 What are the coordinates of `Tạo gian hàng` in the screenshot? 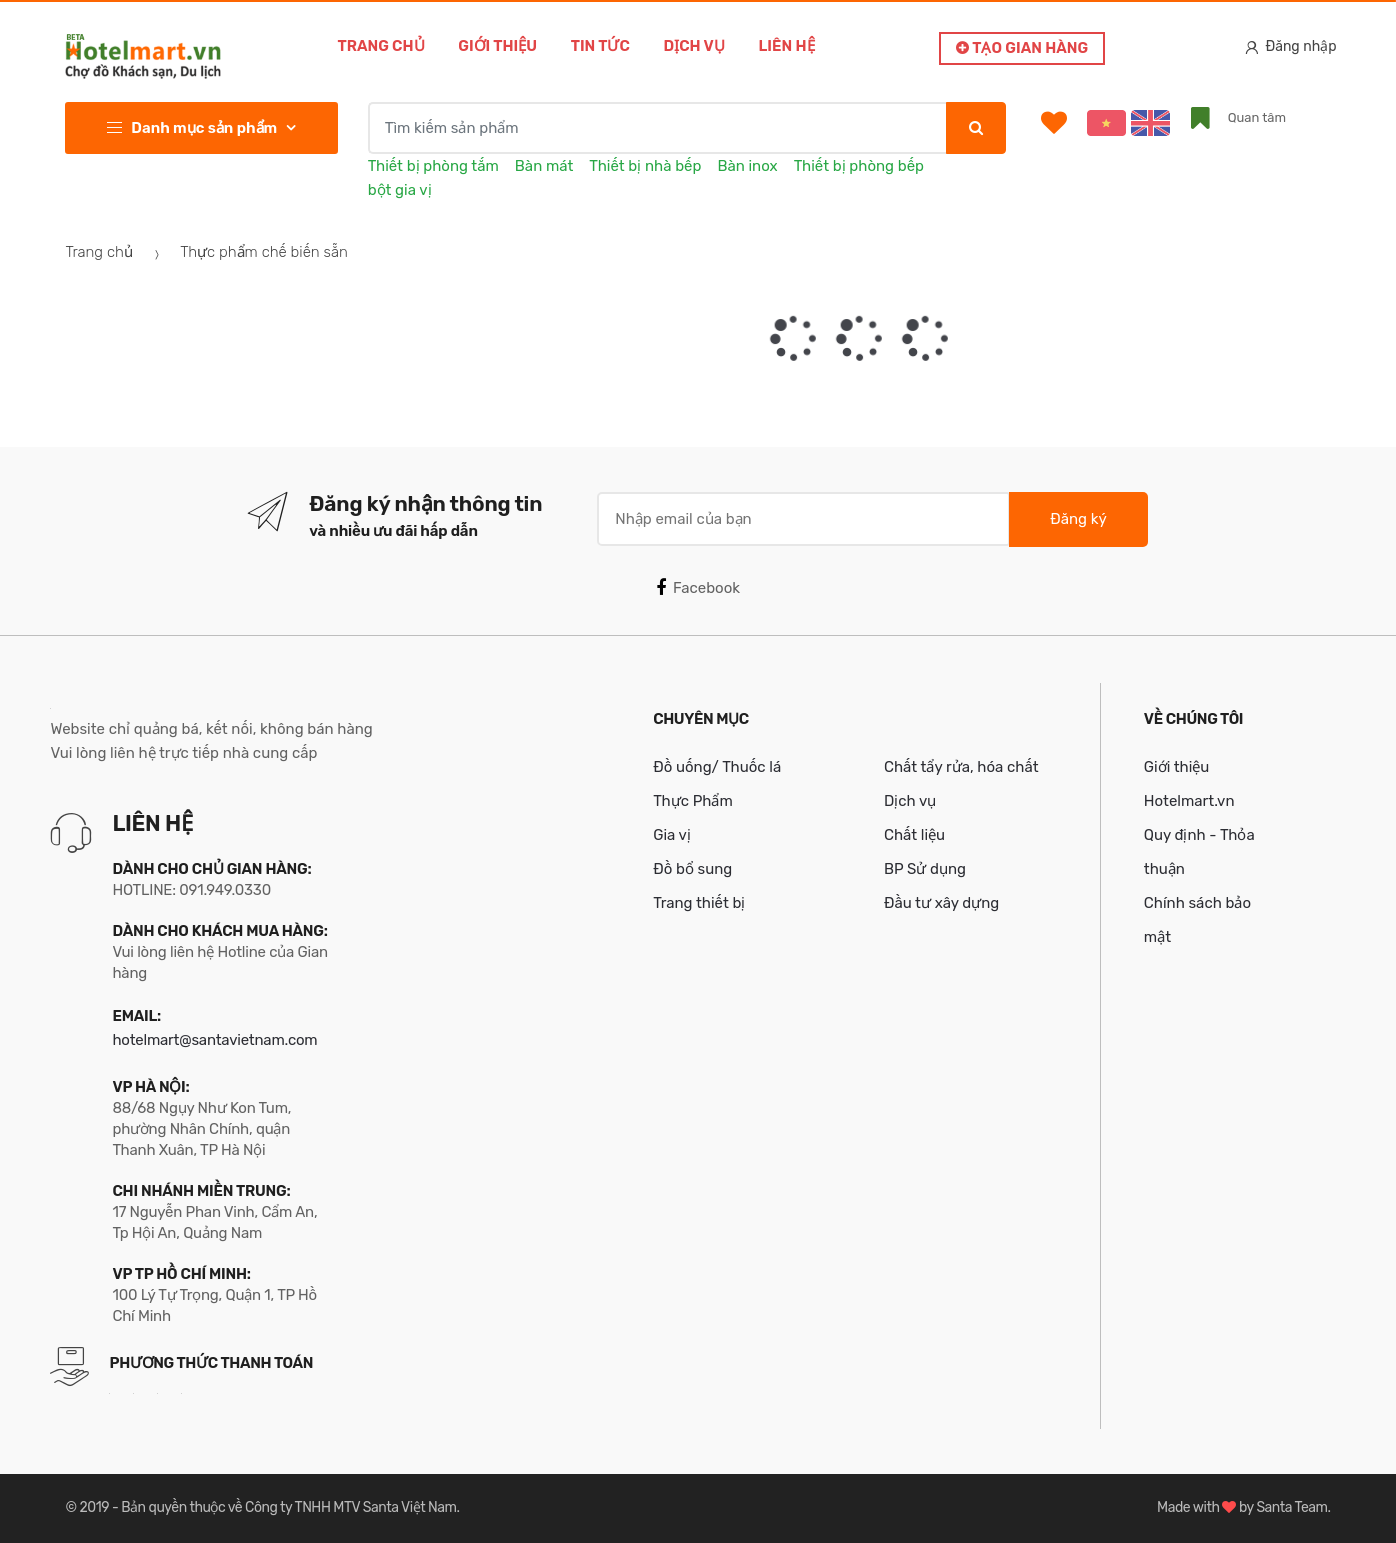 It's located at (1022, 48).